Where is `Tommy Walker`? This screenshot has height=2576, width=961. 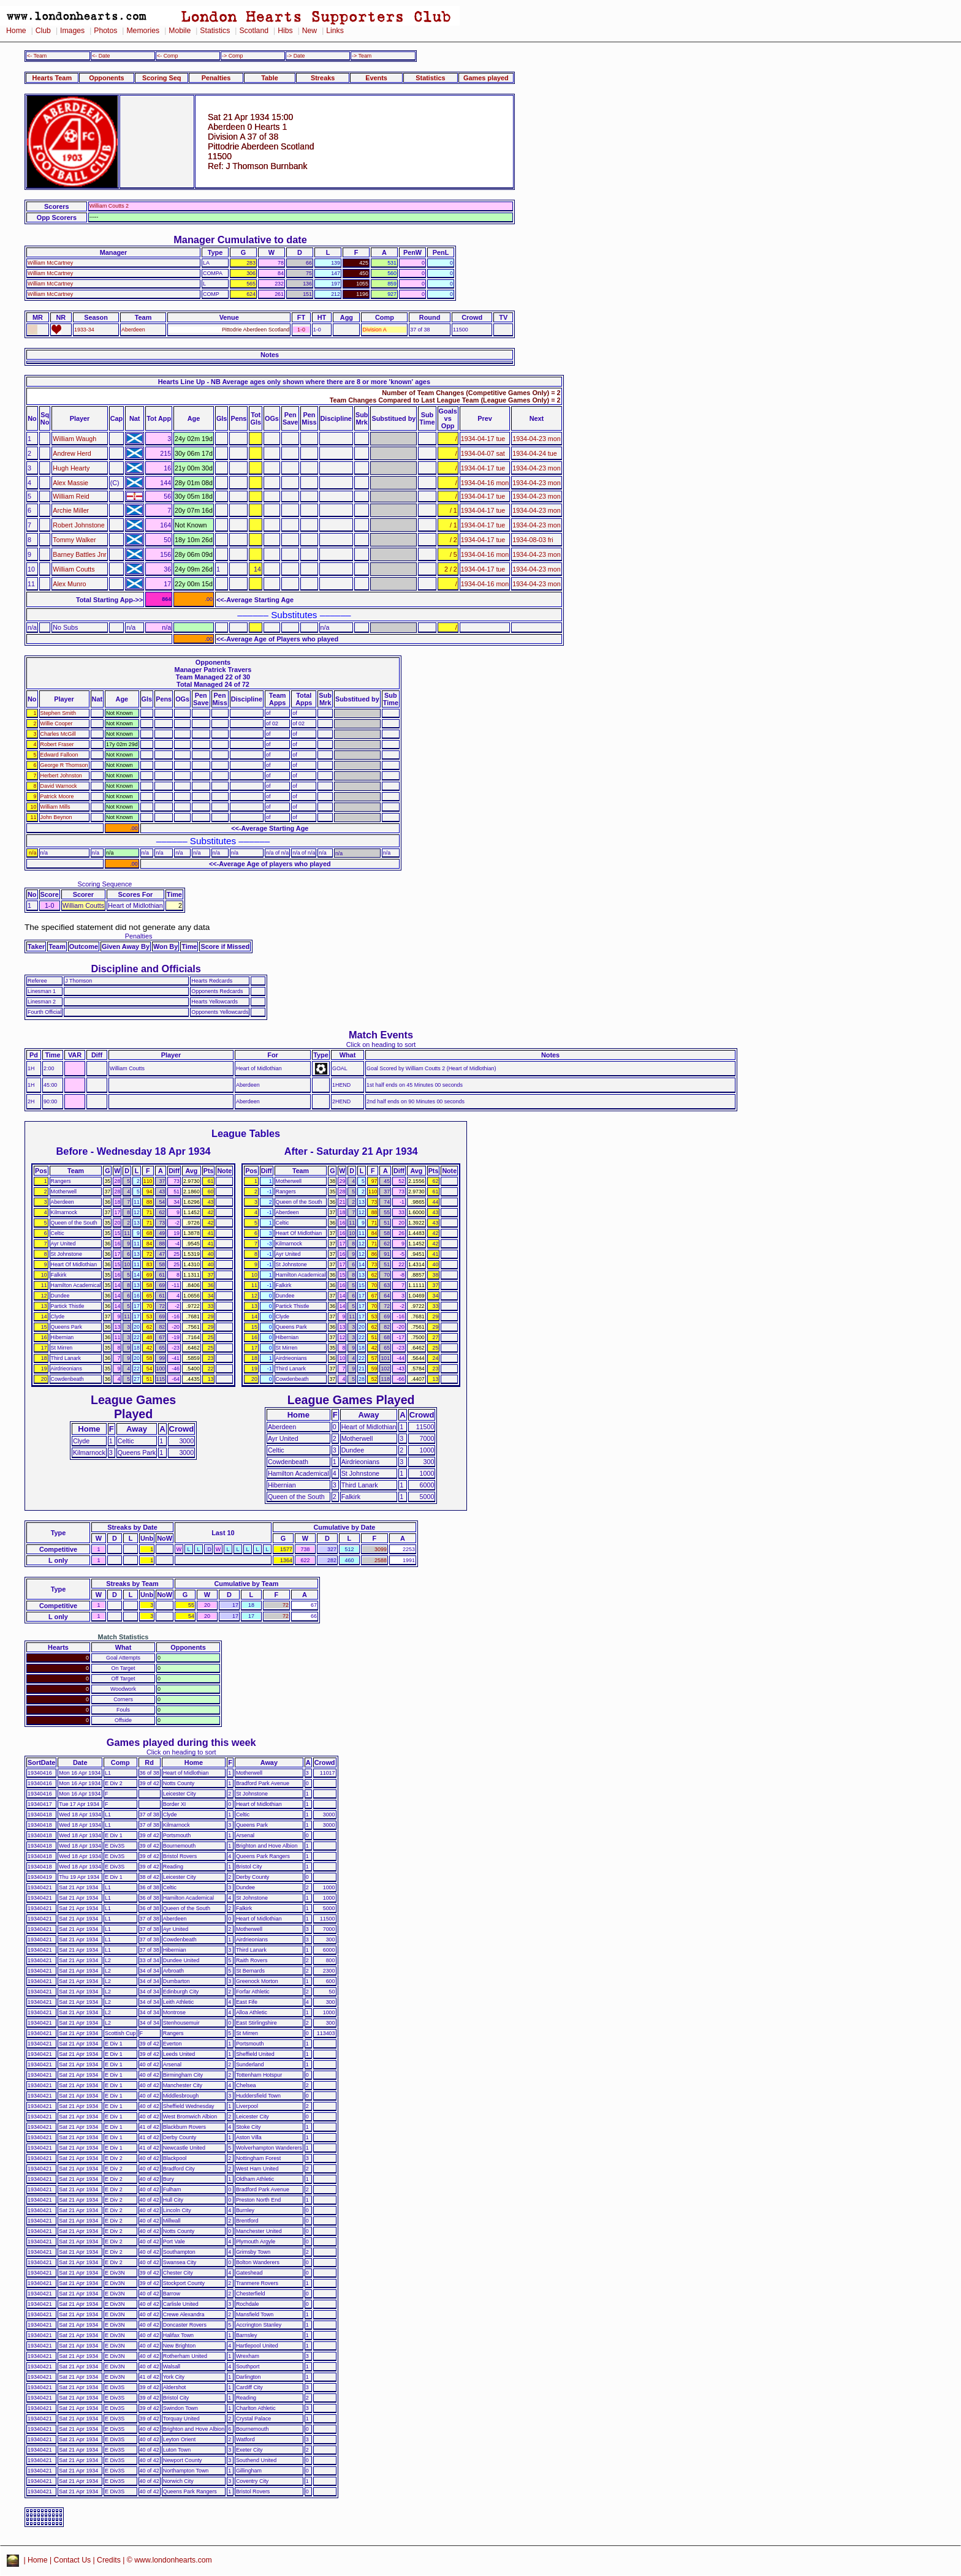
Tommy Walker is located at coordinates (74, 539).